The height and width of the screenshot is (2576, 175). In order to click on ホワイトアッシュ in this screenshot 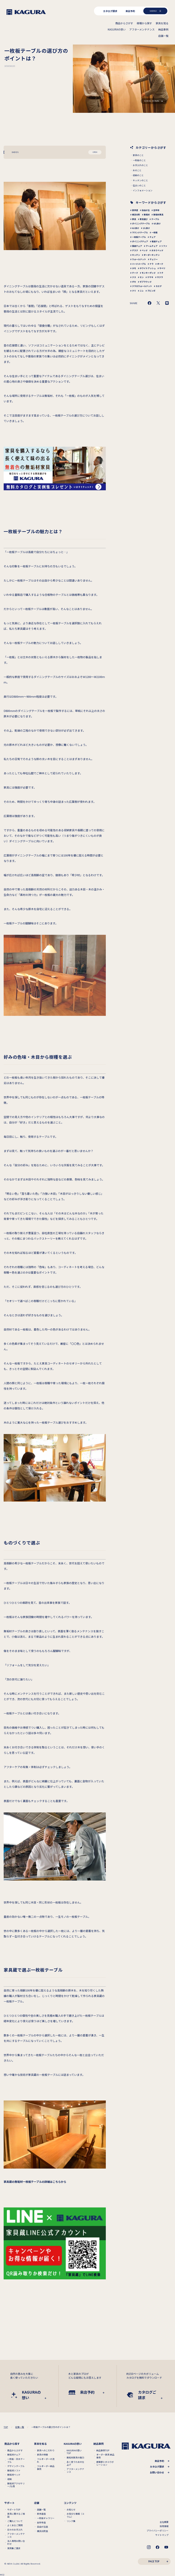, I will do `click(148, 268)`.